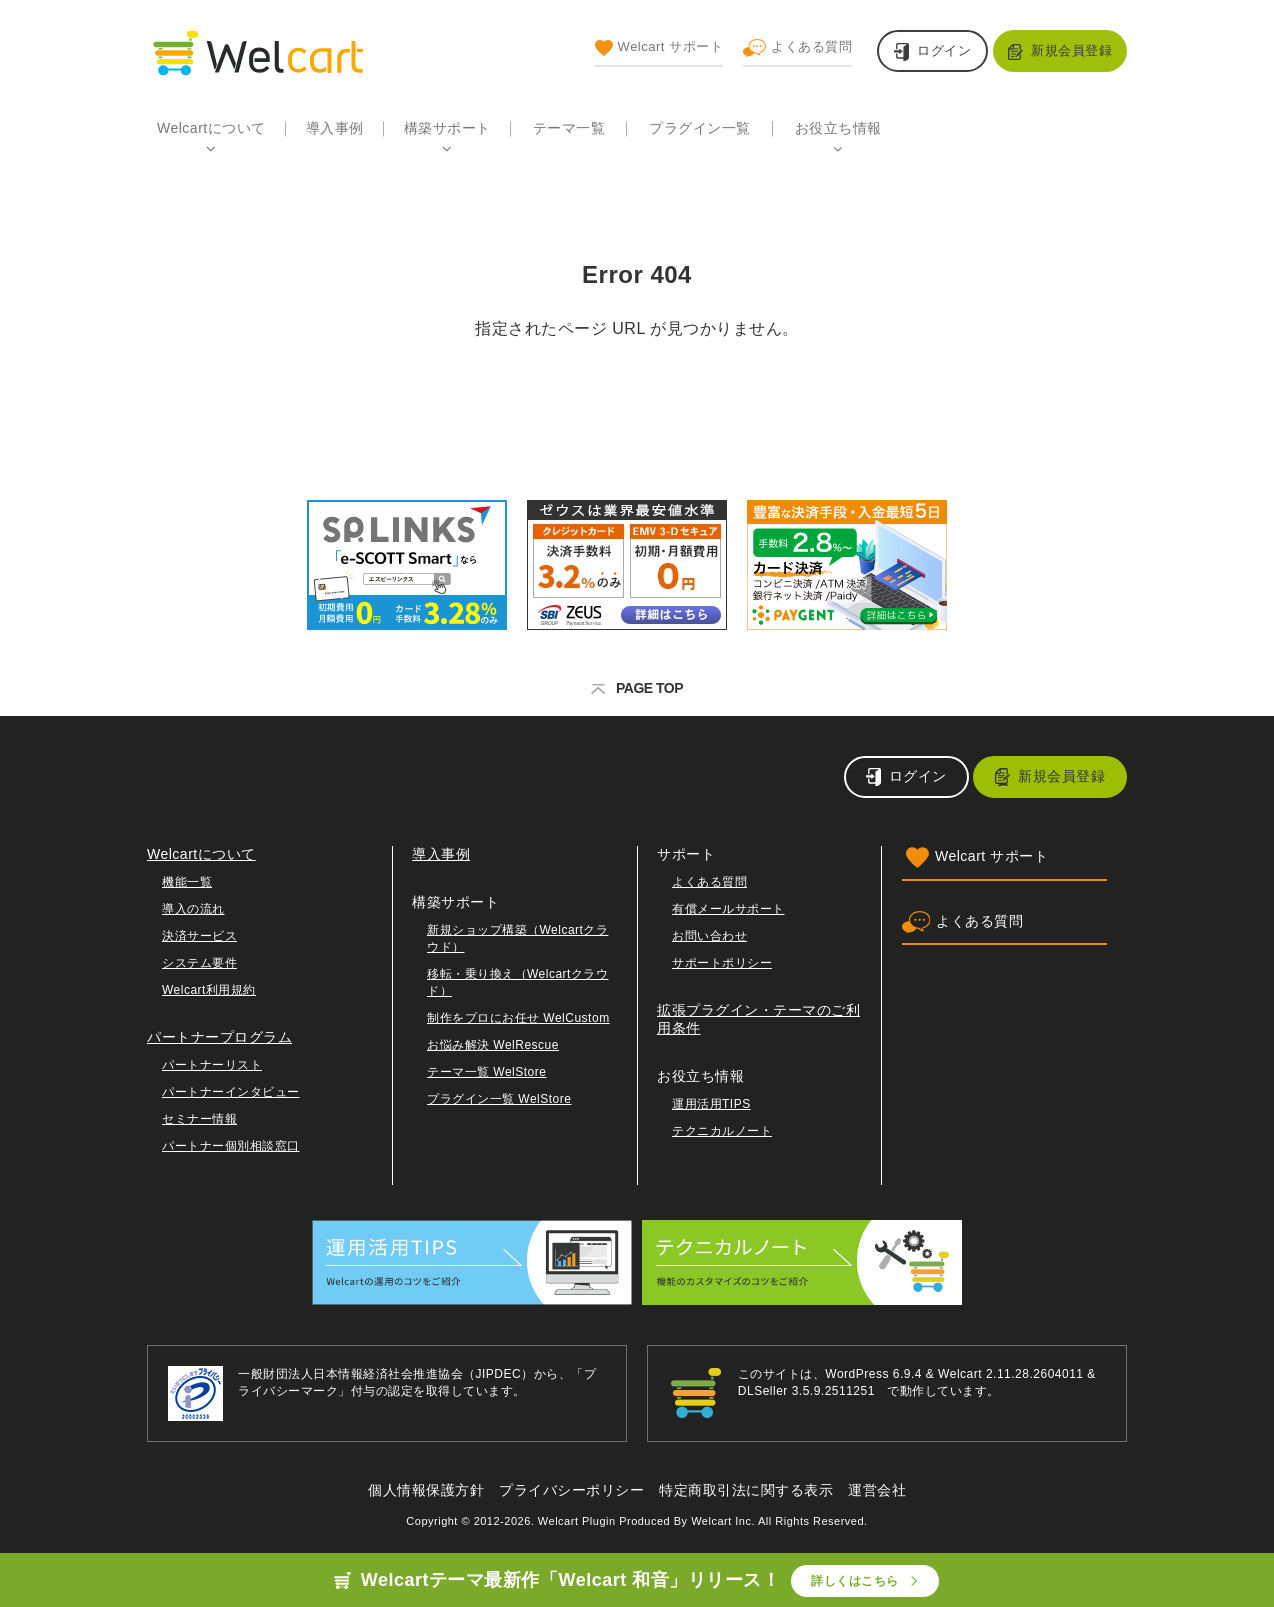  Describe the element at coordinates (199, 936) in the screenshot. I see `決済サービス` at that location.